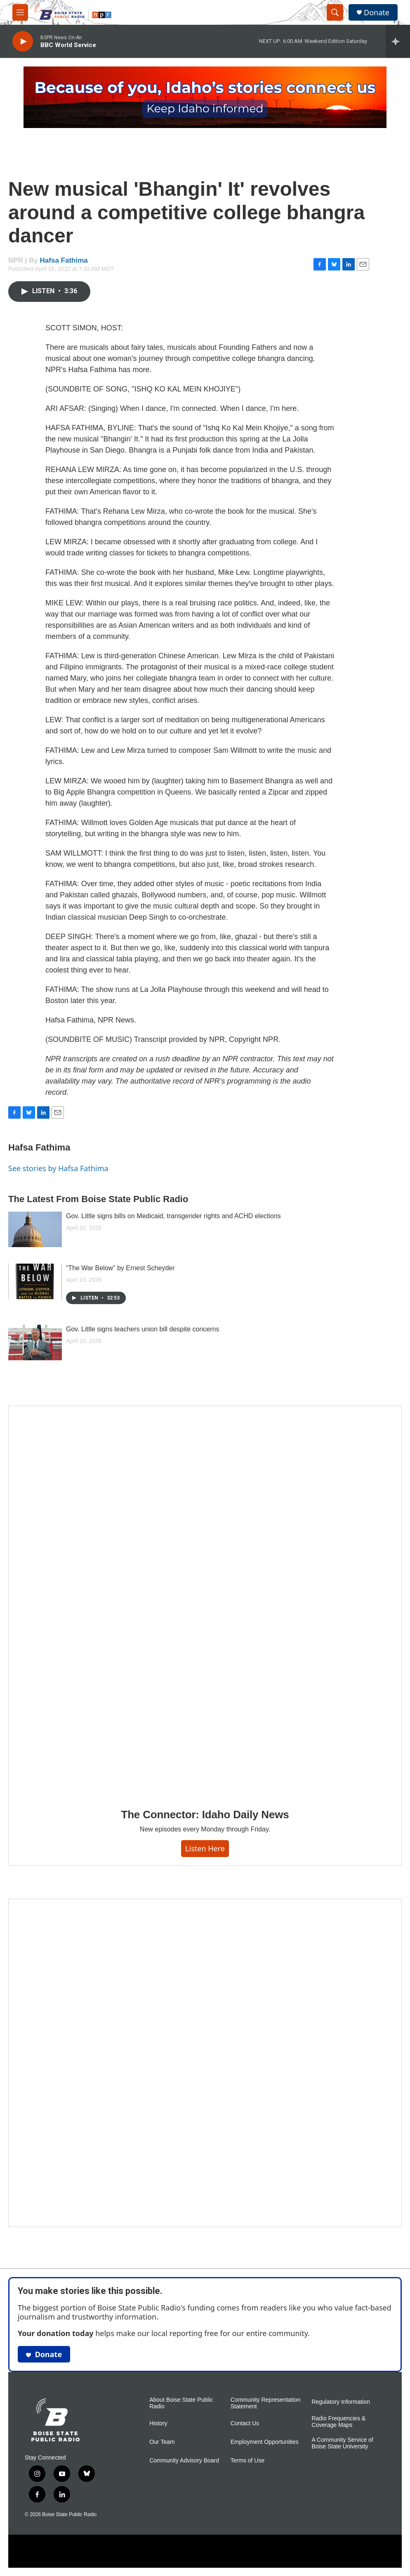 This screenshot has width=410, height=2576. I want to click on About Boise State Public Radio, so click(181, 2403).